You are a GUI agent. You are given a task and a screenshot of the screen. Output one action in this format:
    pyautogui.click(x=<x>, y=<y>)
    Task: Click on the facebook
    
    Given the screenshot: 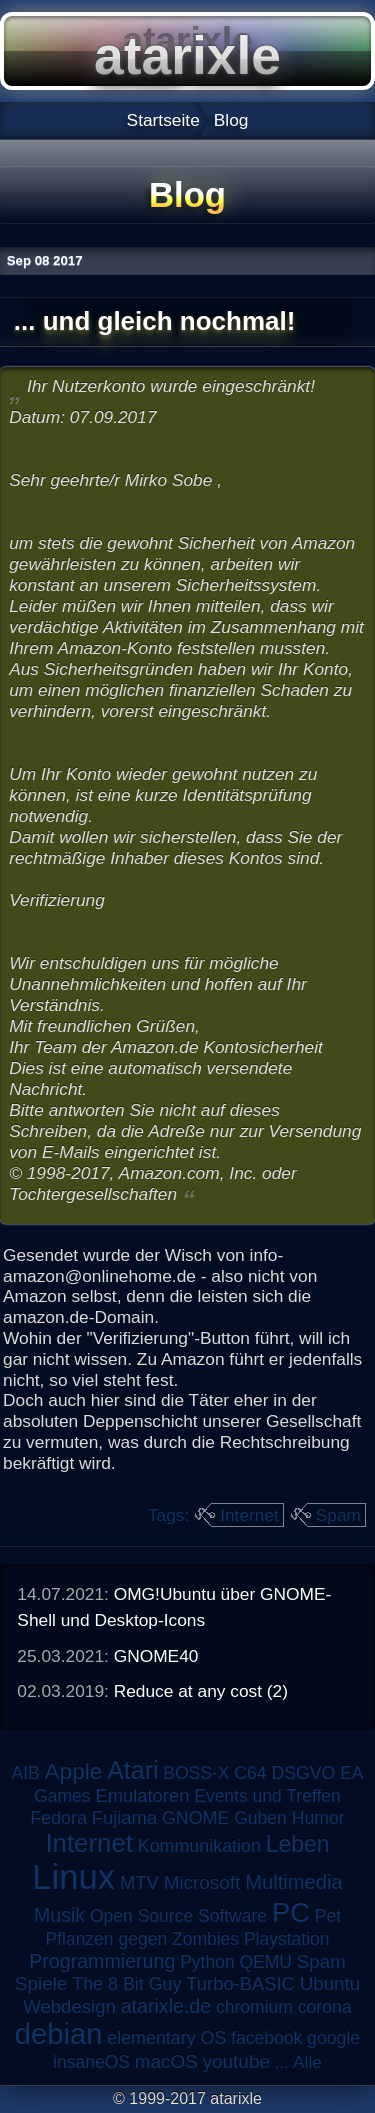 What is the action you would take?
    pyautogui.click(x=266, y=2038)
    